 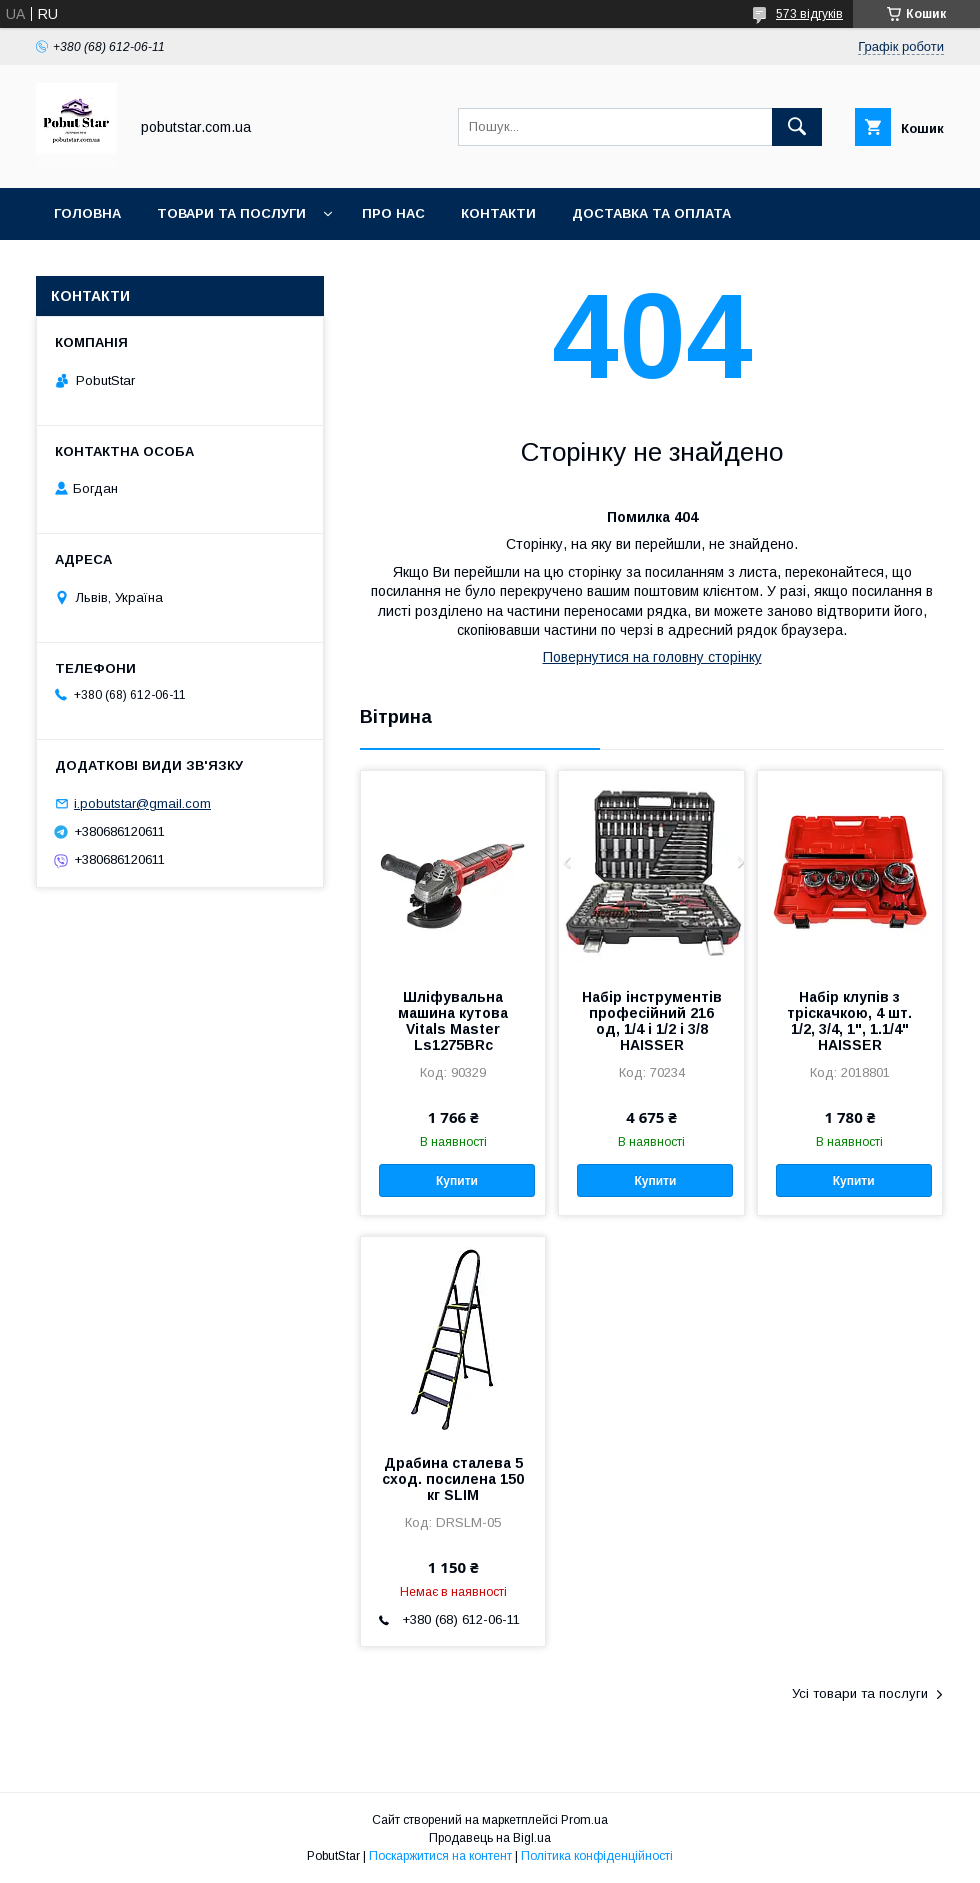 What do you see at coordinates (797, 127) in the screenshot?
I see `[Шукати]` at bounding box center [797, 127].